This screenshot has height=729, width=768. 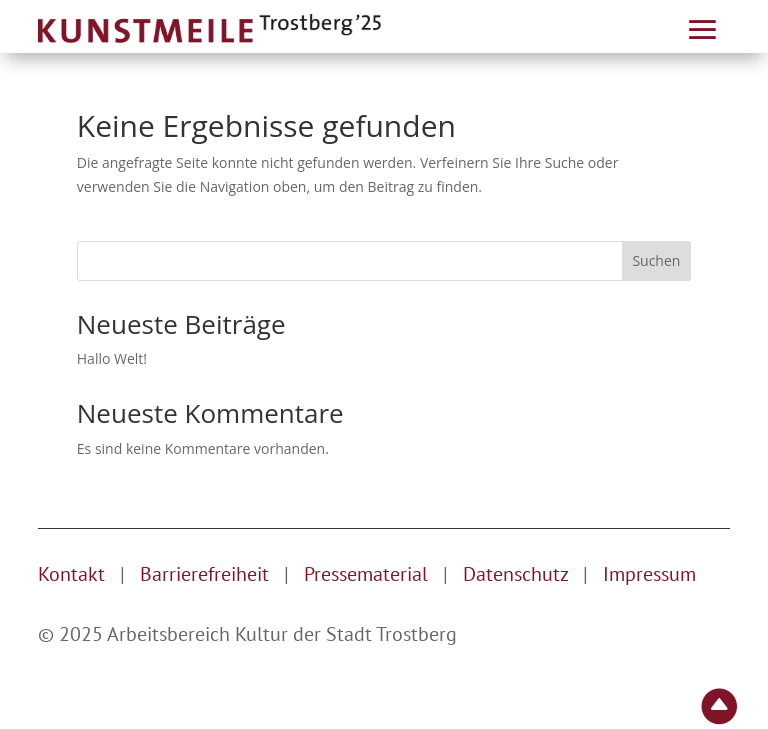 What do you see at coordinates (518, 574) in the screenshot?
I see `Datenschutz` at bounding box center [518, 574].